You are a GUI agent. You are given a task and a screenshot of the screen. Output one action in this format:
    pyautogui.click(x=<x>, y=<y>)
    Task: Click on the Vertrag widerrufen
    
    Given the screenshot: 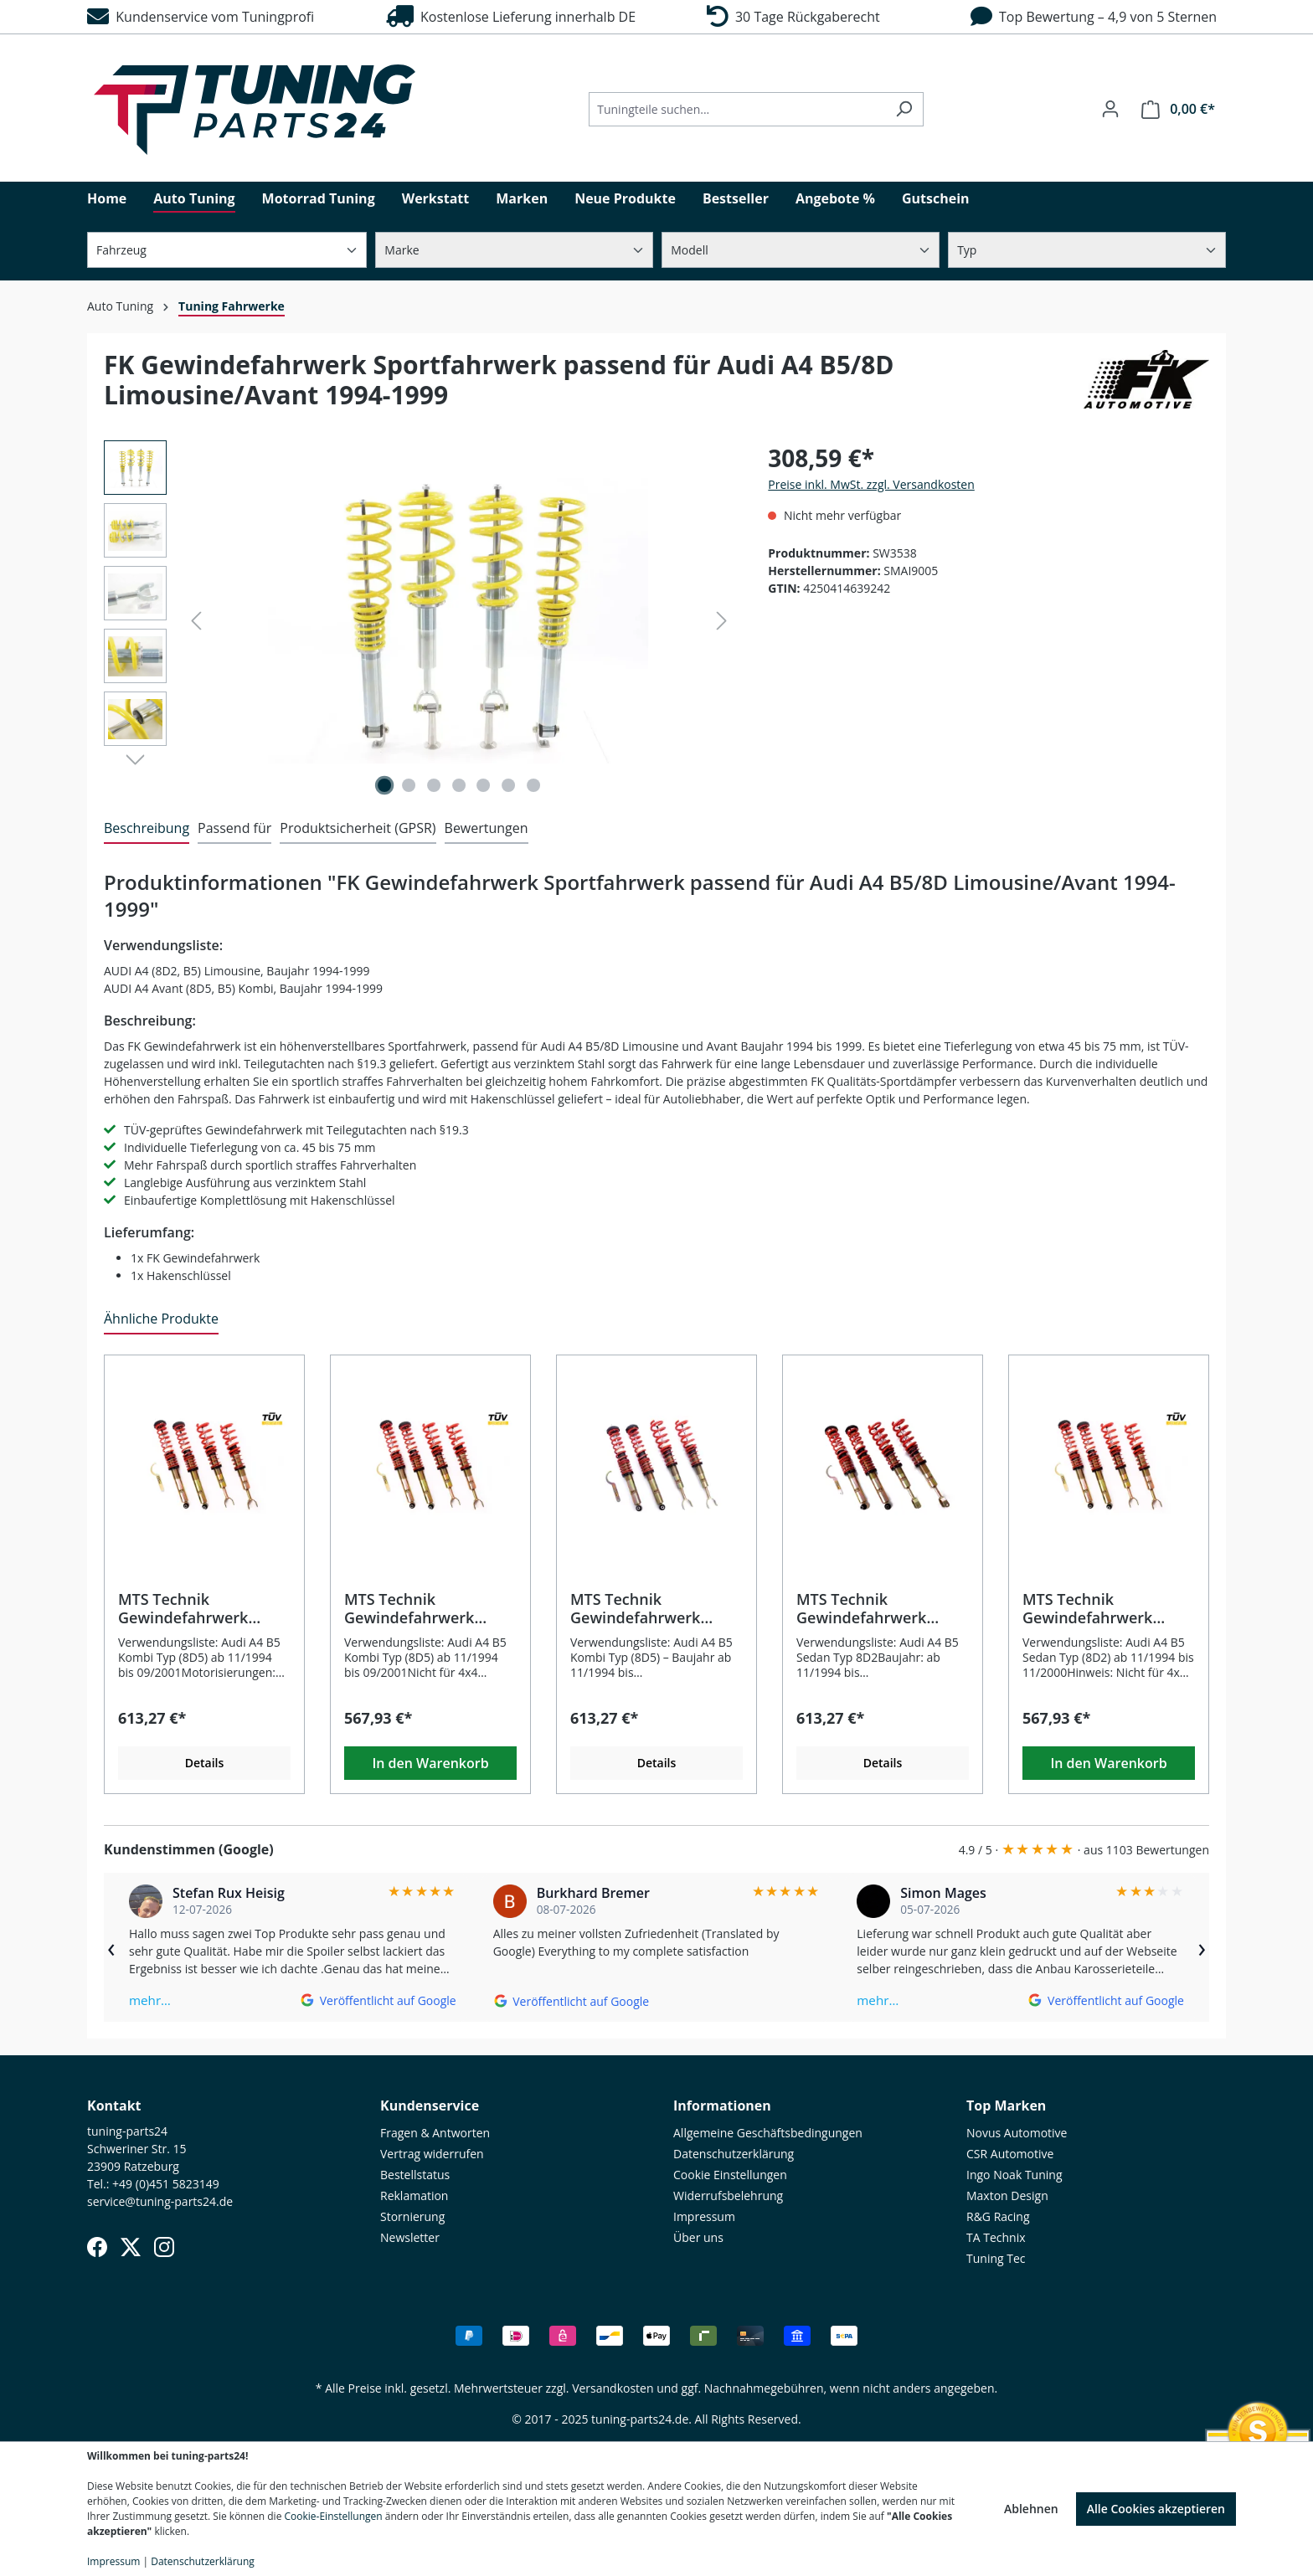 What is the action you would take?
    pyautogui.click(x=432, y=2154)
    